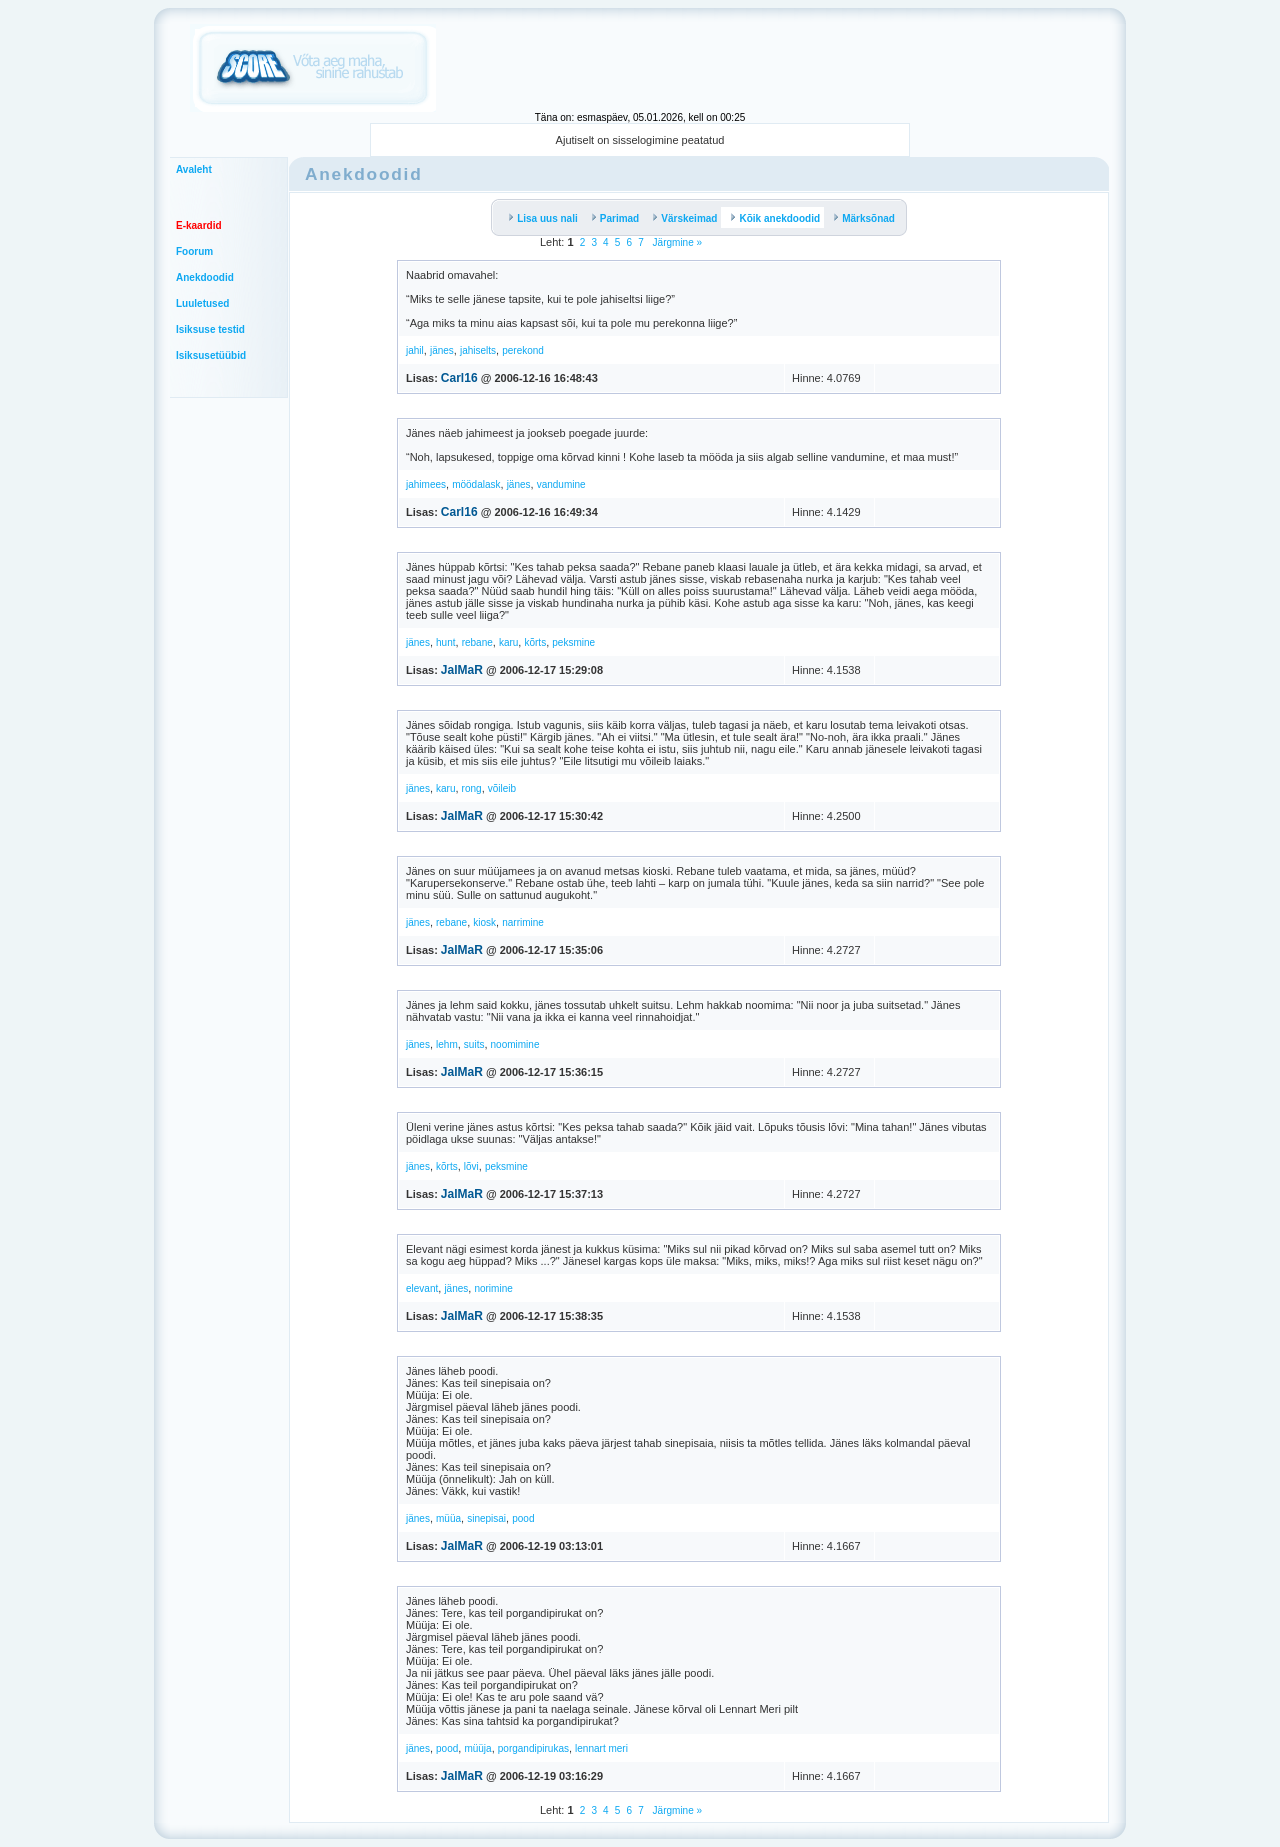  Describe the element at coordinates (523, 350) in the screenshot. I see `perekond` at that location.